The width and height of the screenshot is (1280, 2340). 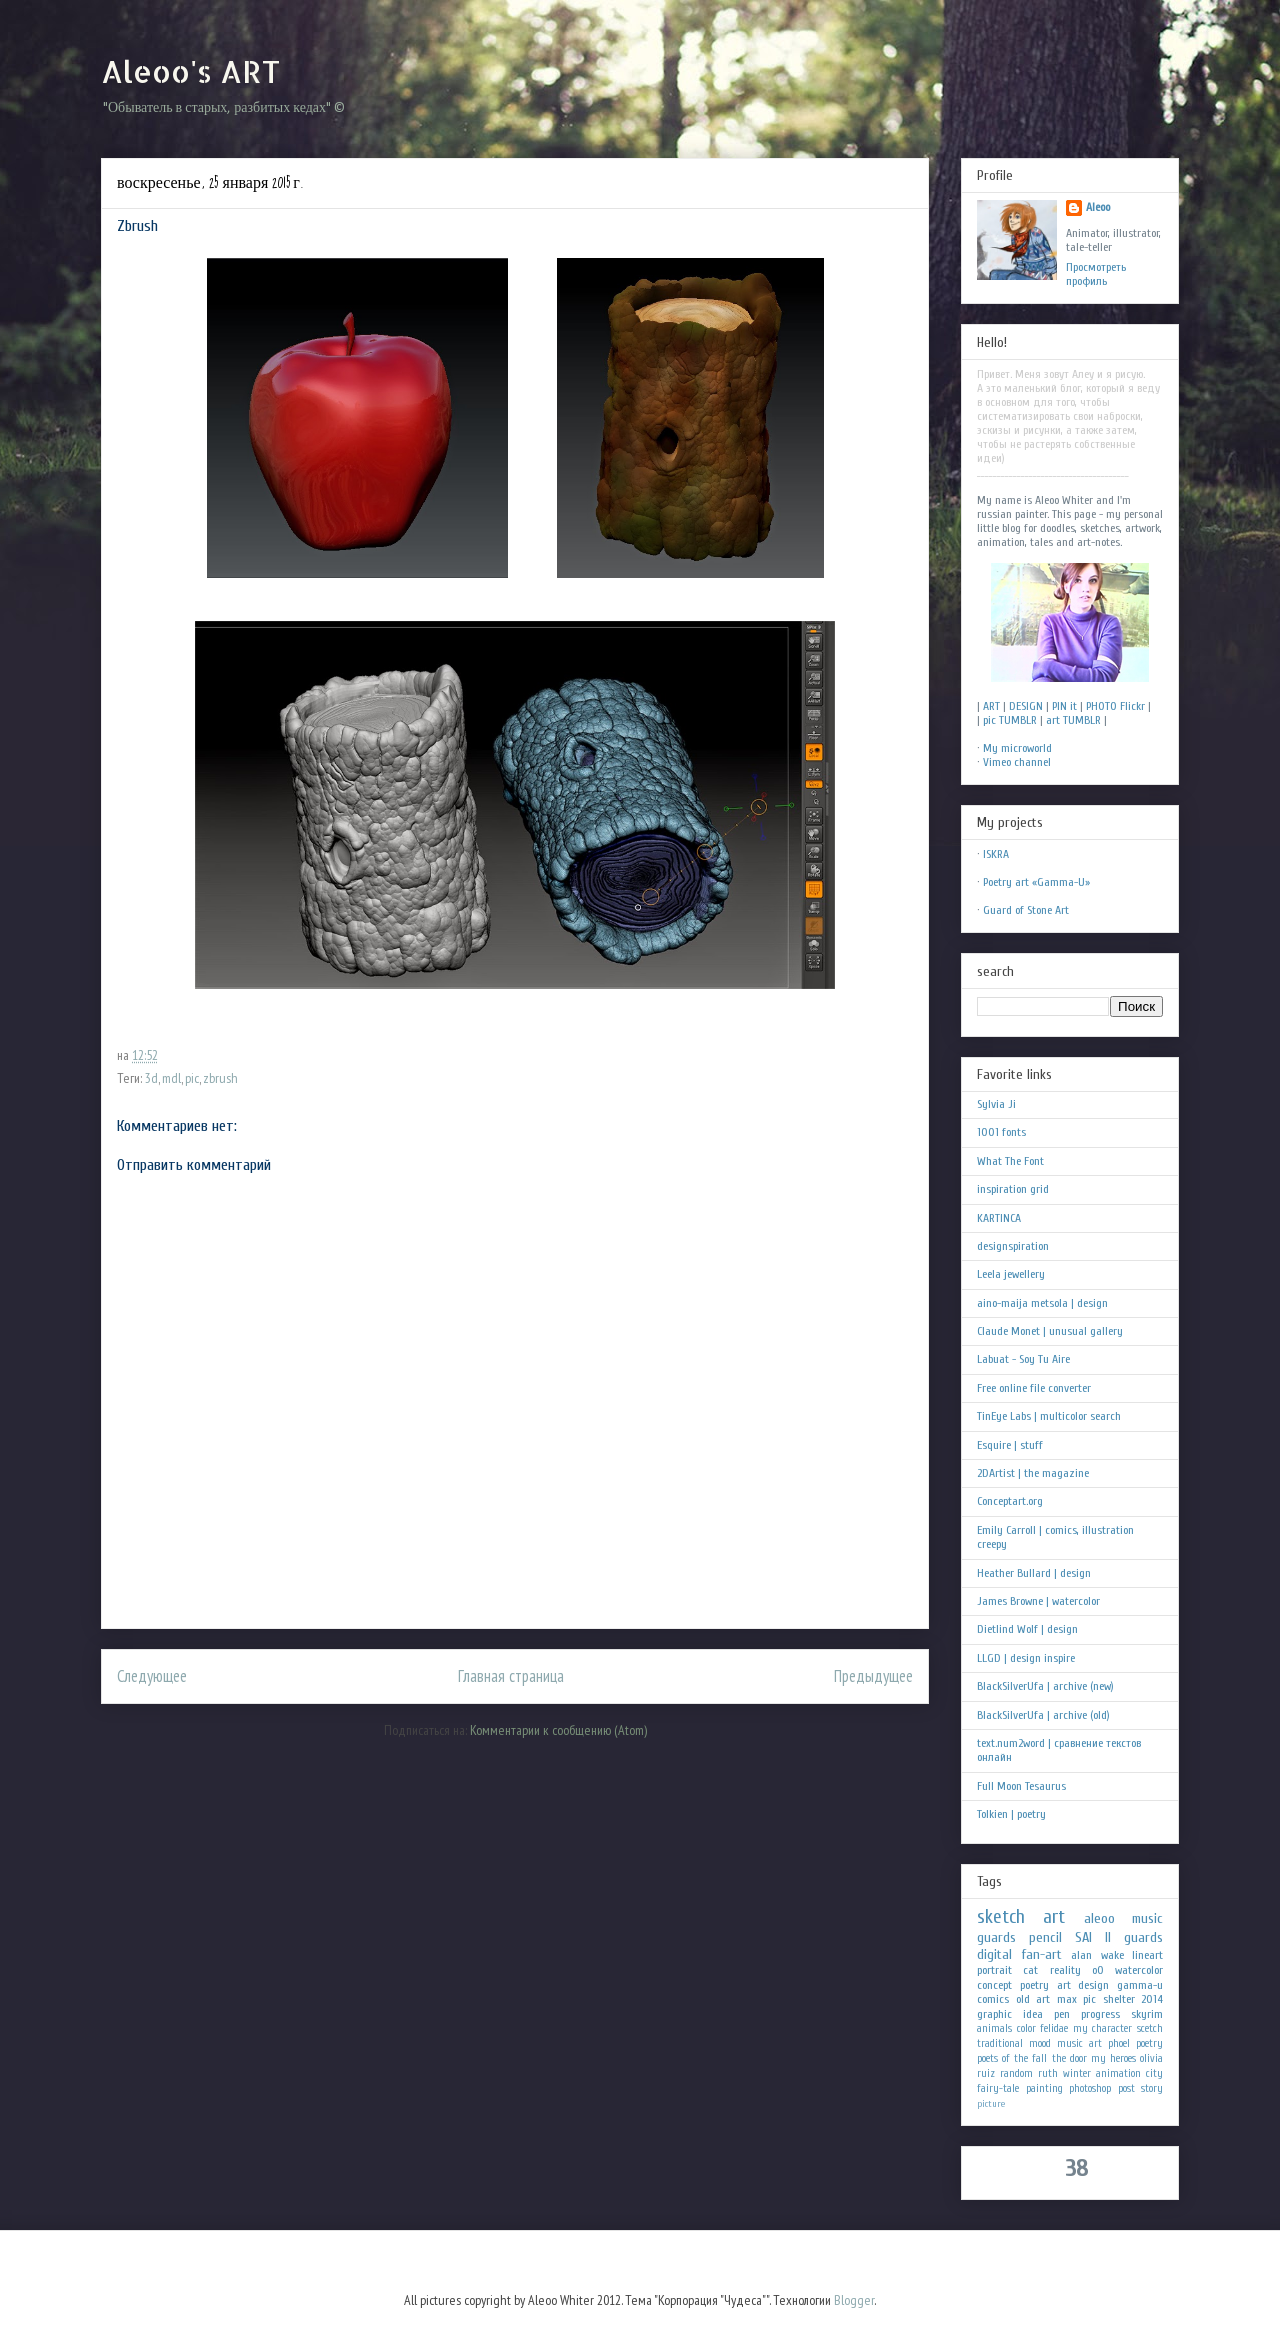 What do you see at coordinates (994, 2028) in the screenshot?
I see `animals` at bounding box center [994, 2028].